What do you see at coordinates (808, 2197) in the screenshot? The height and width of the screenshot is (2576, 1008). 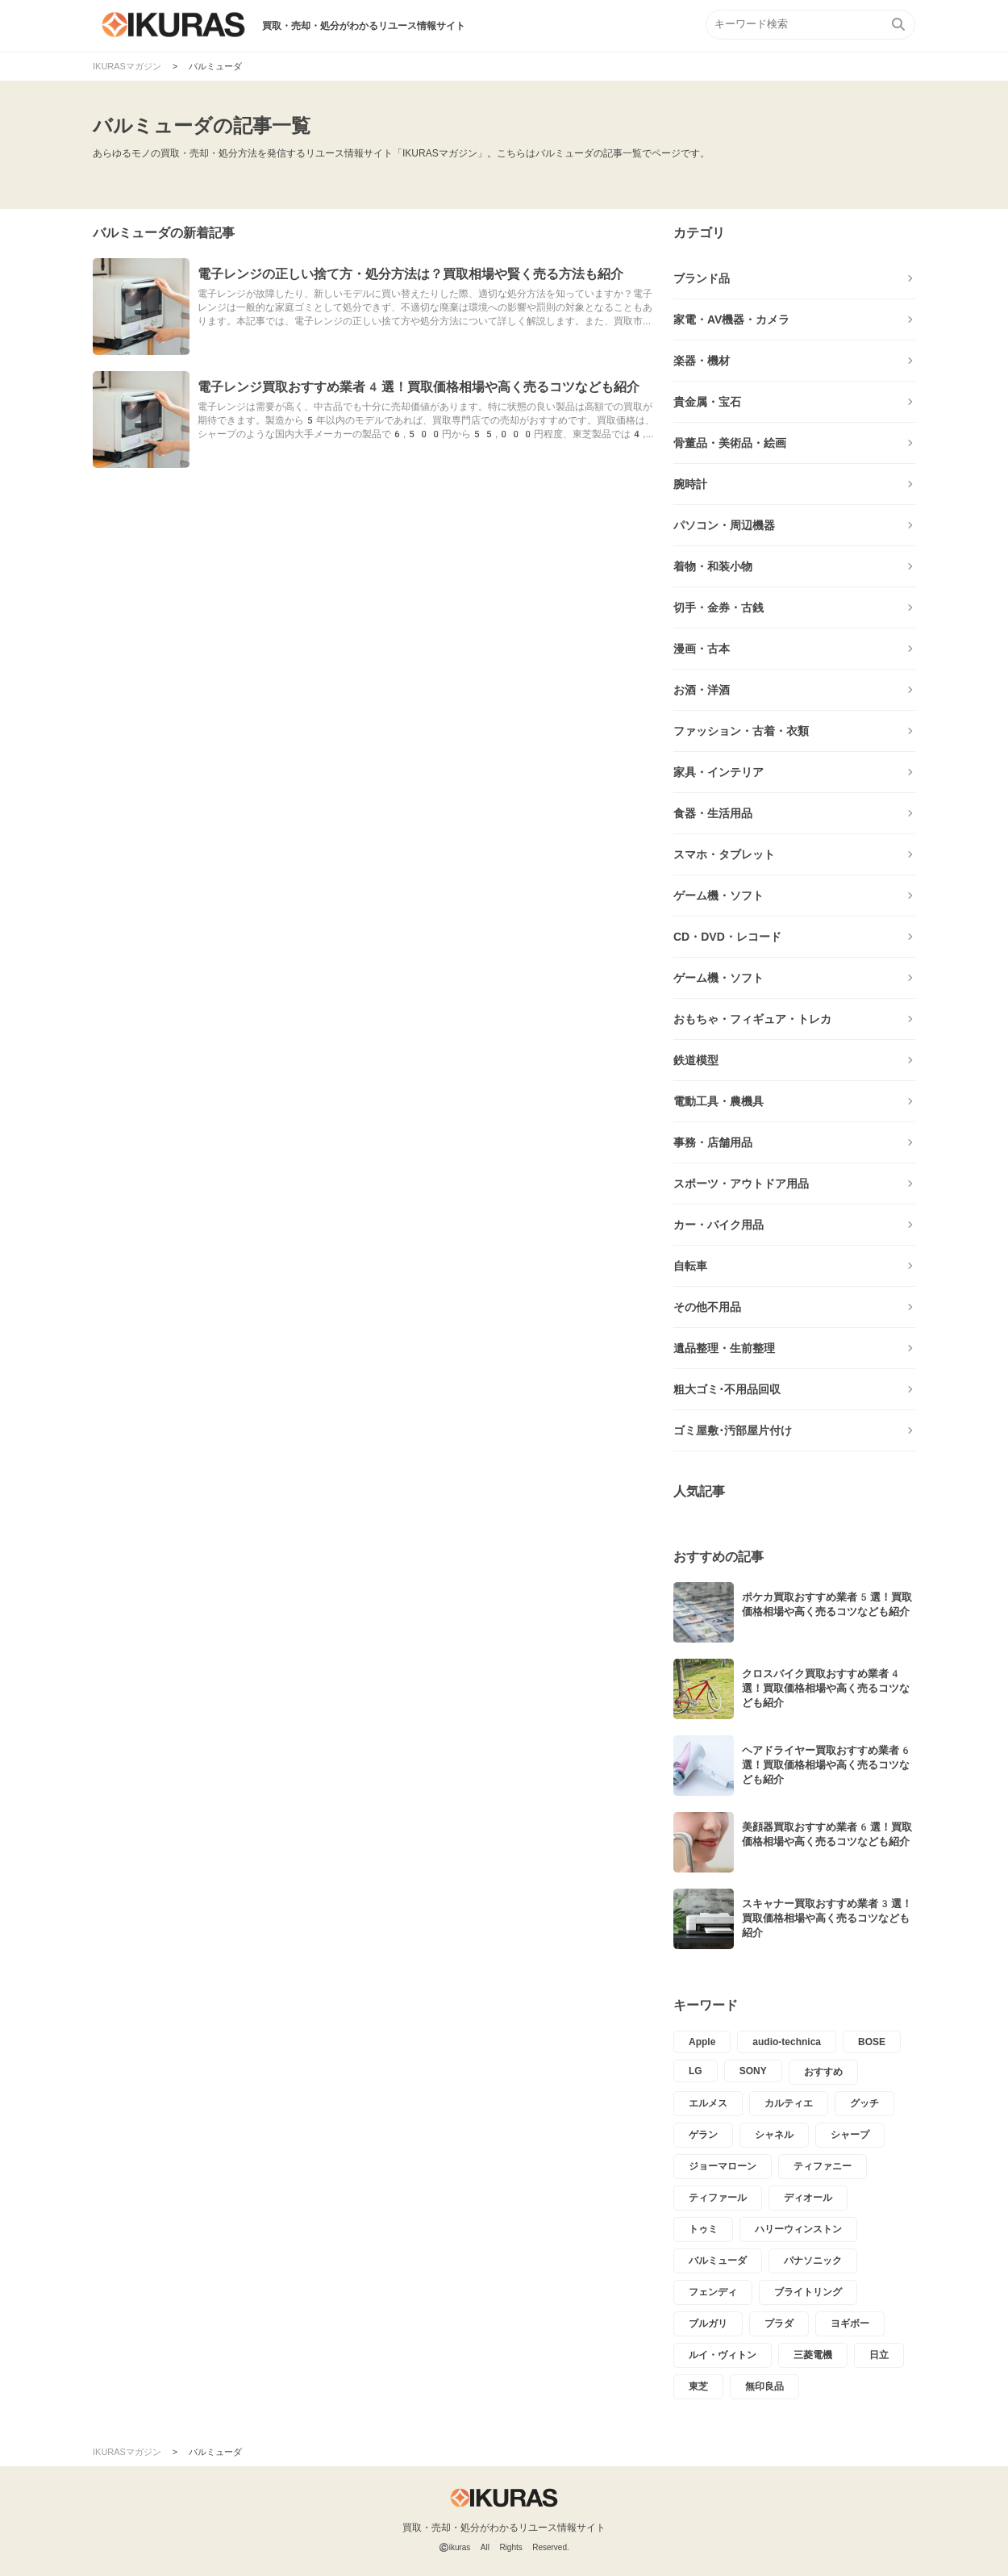 I see `ディオール` at bounding box center [808, 2197].